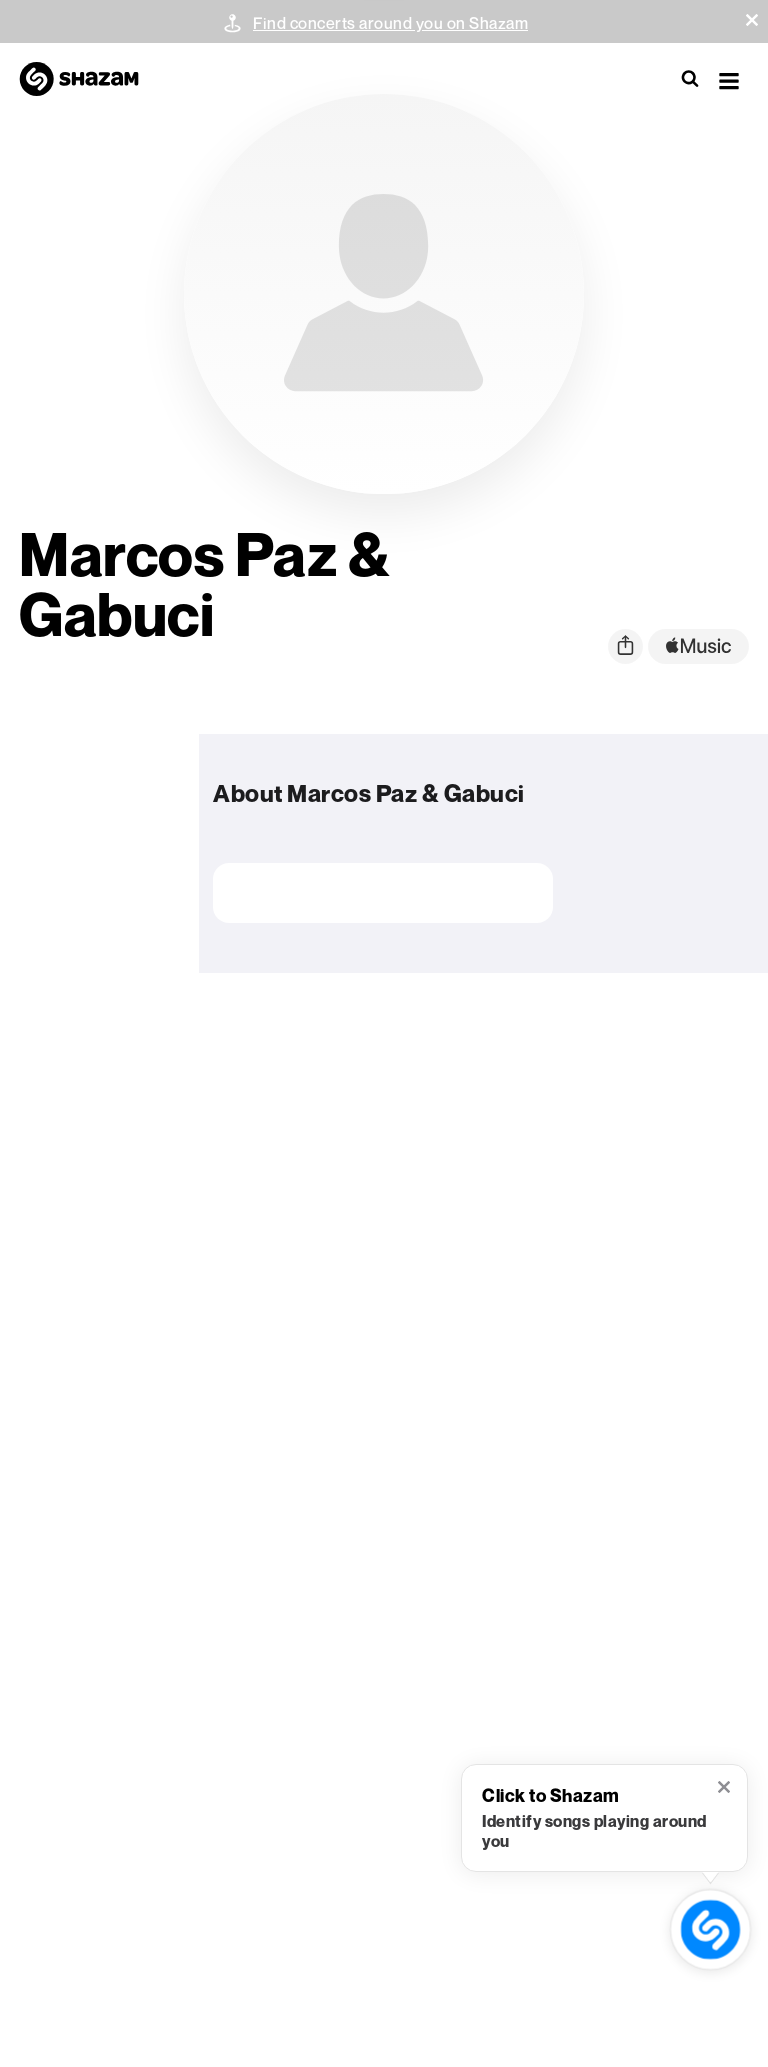 The width and height of the screenshot is (768, 2067). Describe the element at coordinates (752, 20) in the screenshot. I see `[button]` at that location.